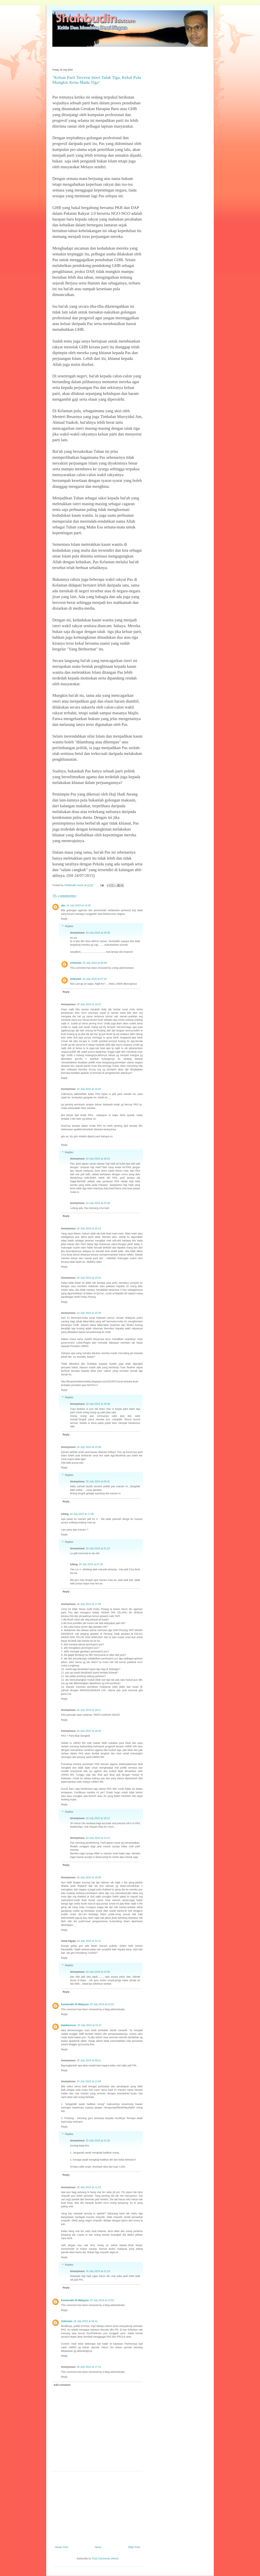 This screenshot has width=260, height=2576. Describe the element at coordinates (98, 2547) in the screenshot. I see `Home` at that location.